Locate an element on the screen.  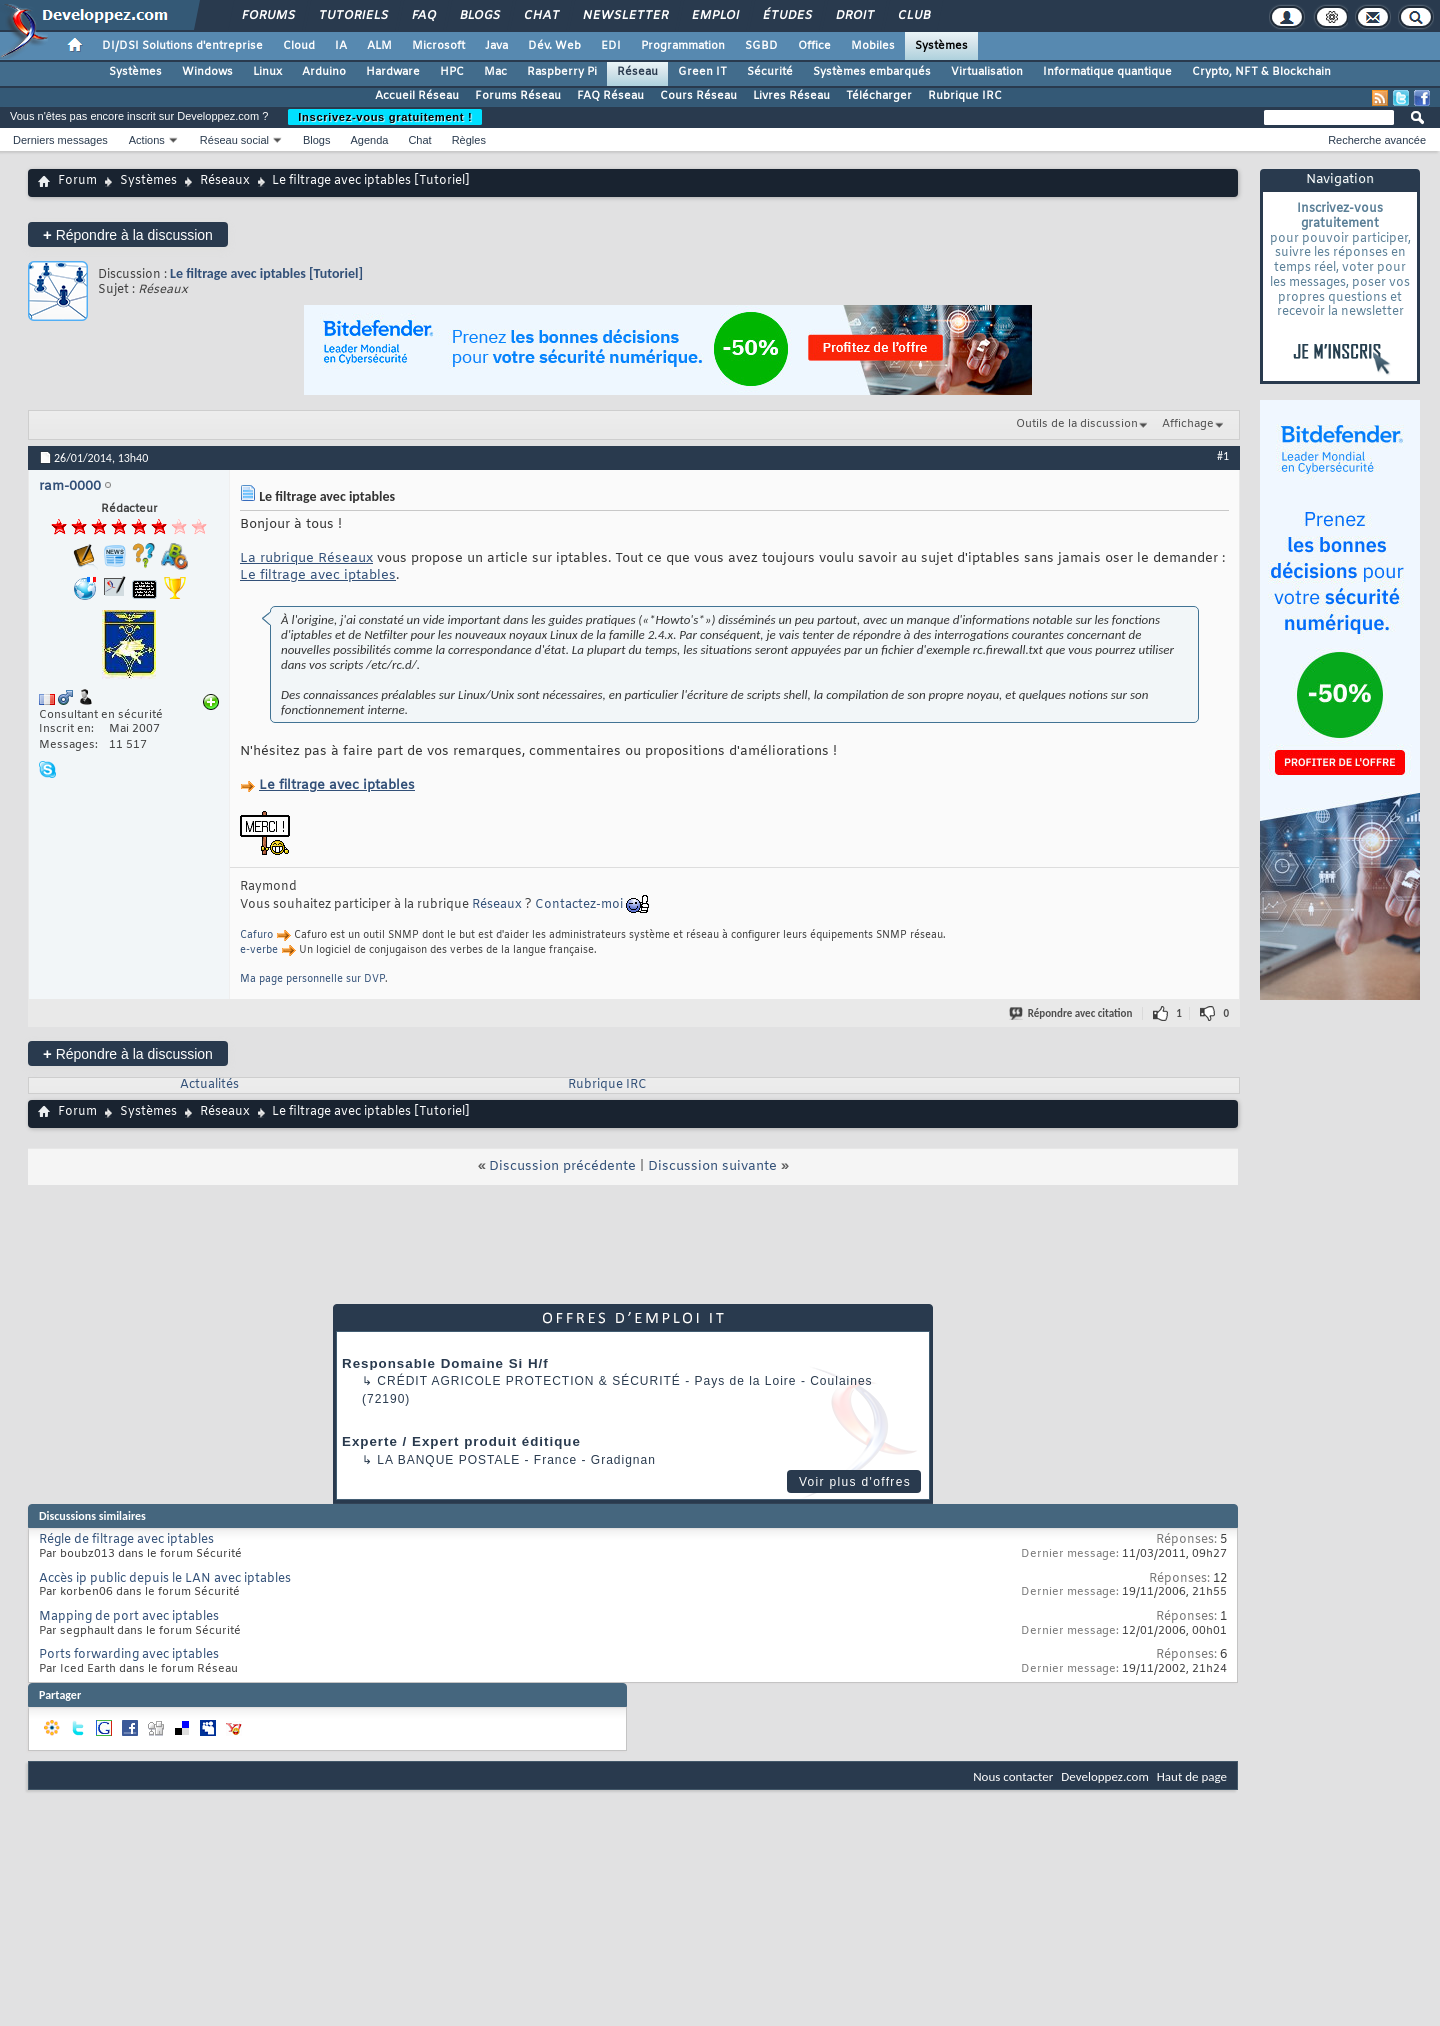
Crypto, NFT & Blockchain is located at coordinates (1261, 72).